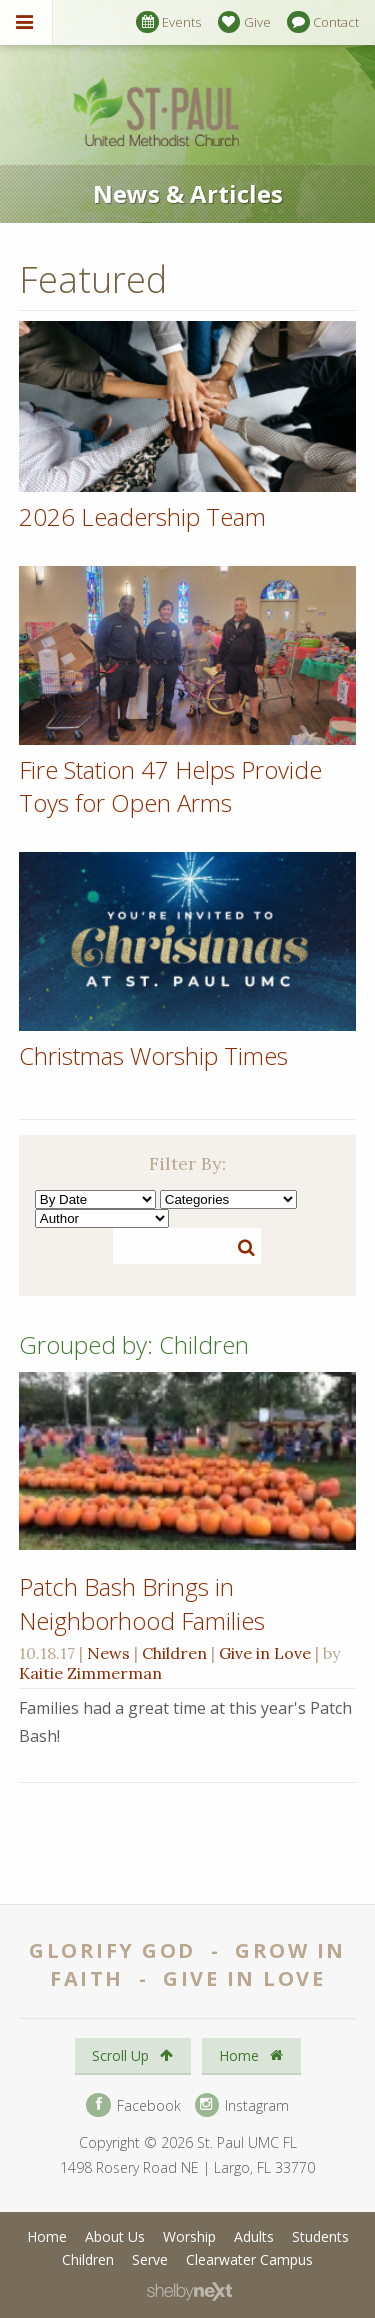 The image size is (375, 2318). I want to click on Events, so click(168, 22).